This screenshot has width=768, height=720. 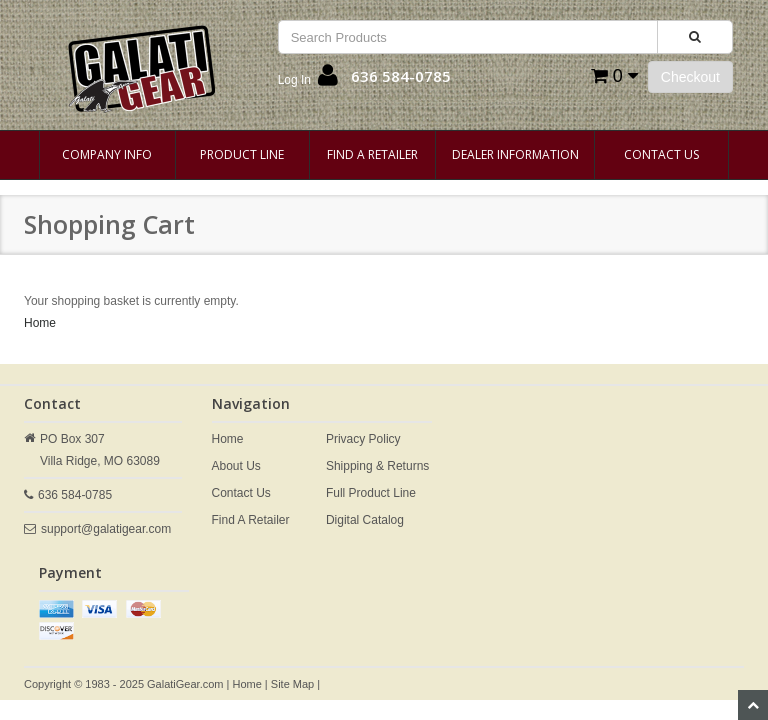 I want to click on support@galatigear.com, so click(x=106, y=529).